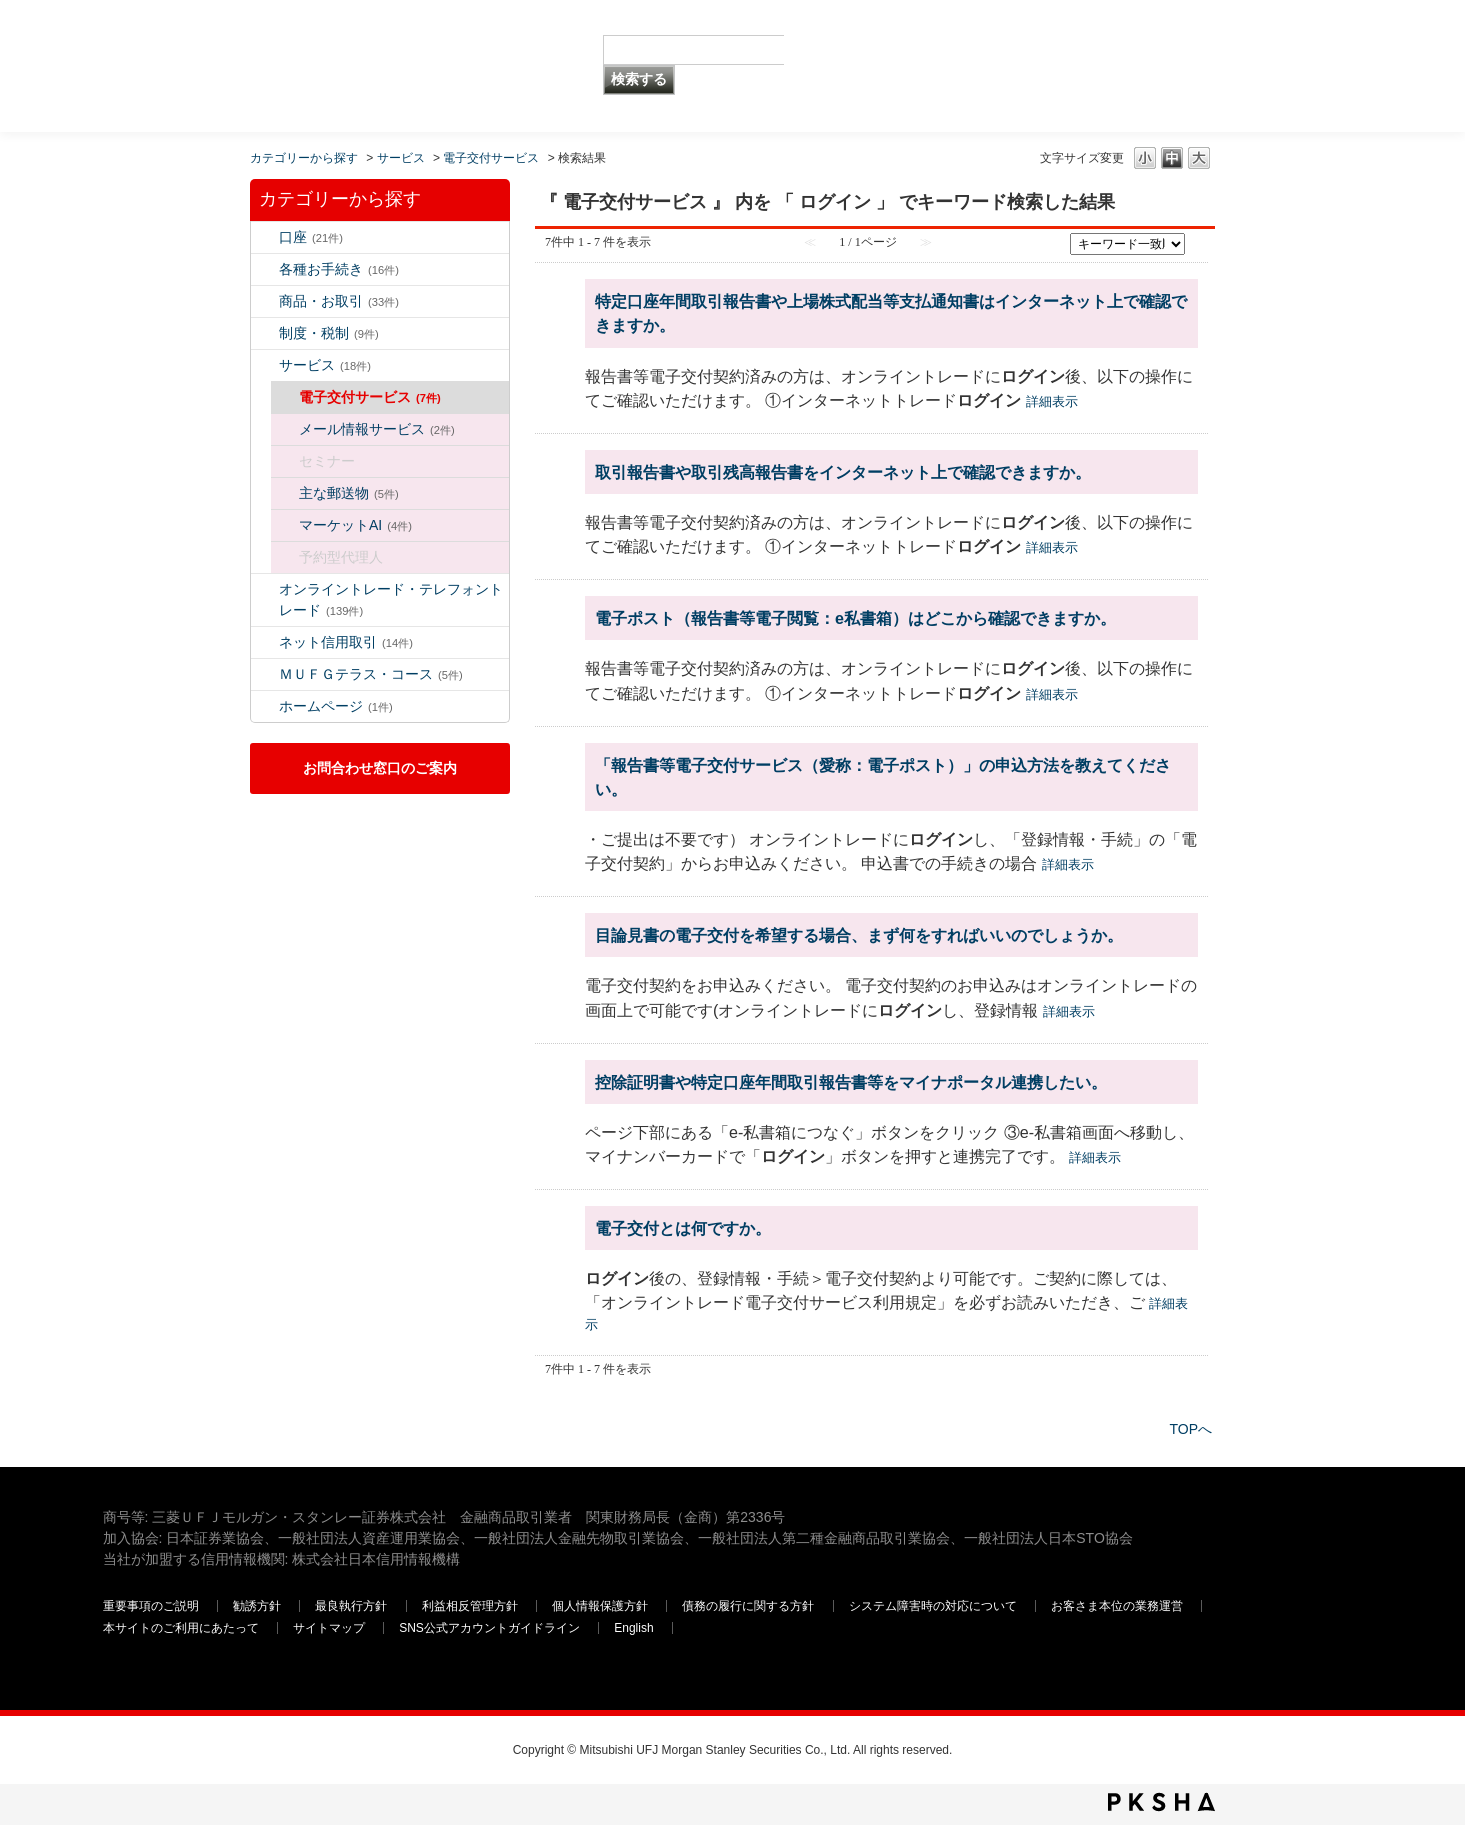  Describe the element at coordinates (1190, 1429) in the screenshot. I see `TOPへ` at that location.